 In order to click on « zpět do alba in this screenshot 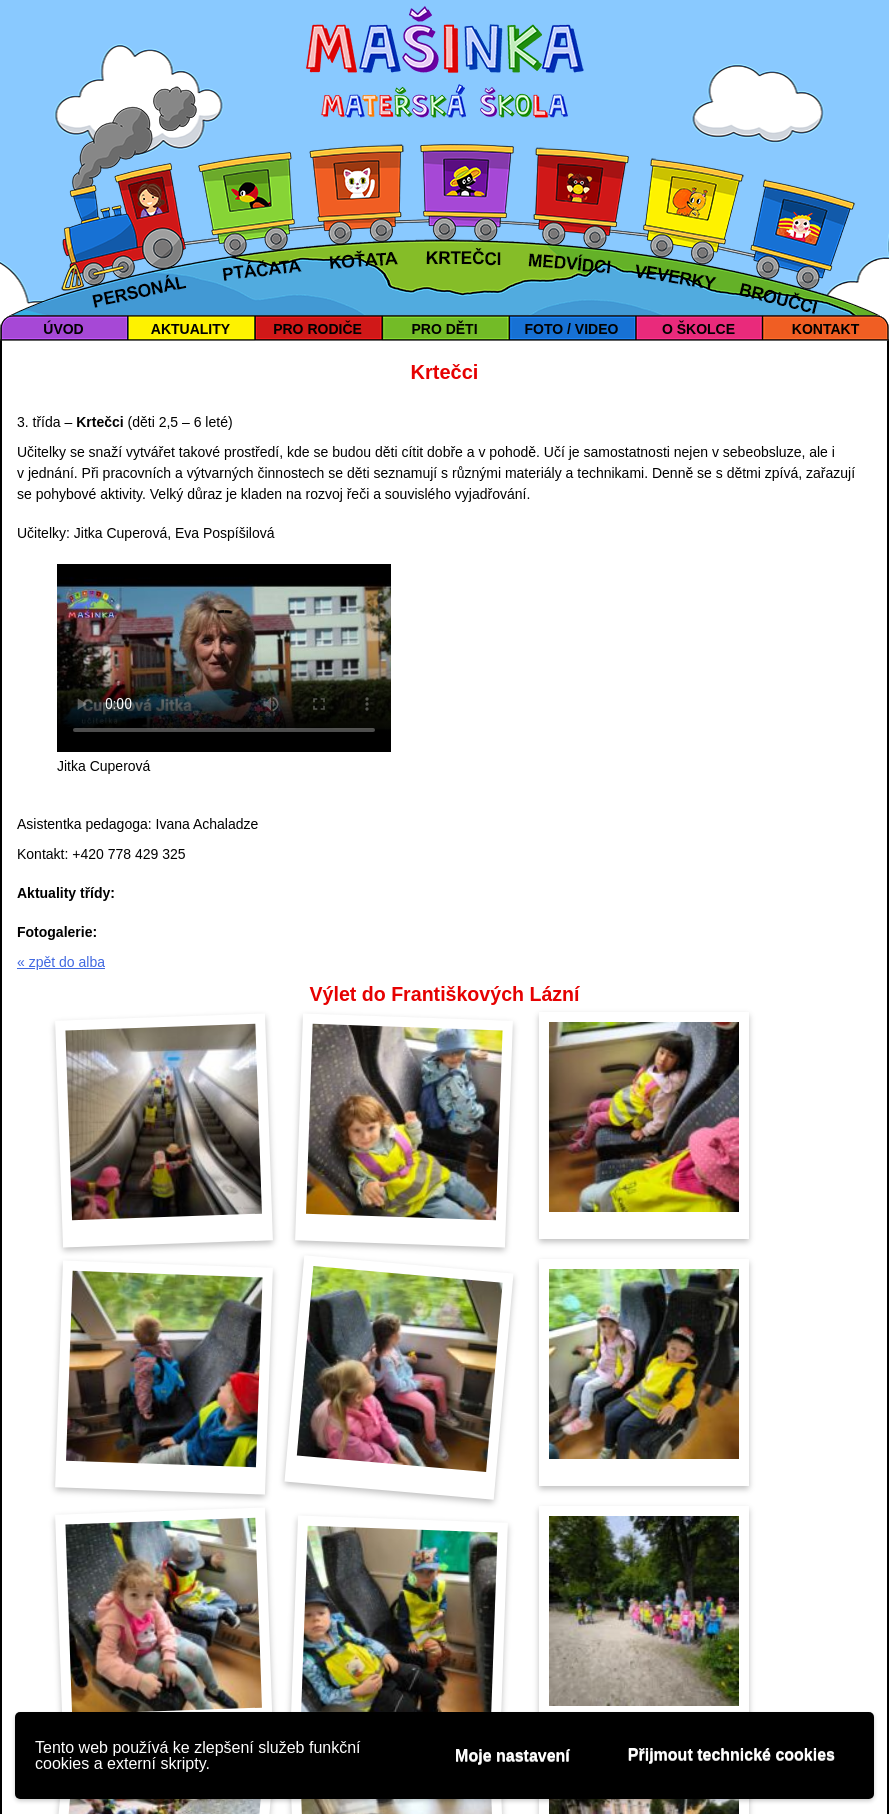, I will do `click(61, 962)`.